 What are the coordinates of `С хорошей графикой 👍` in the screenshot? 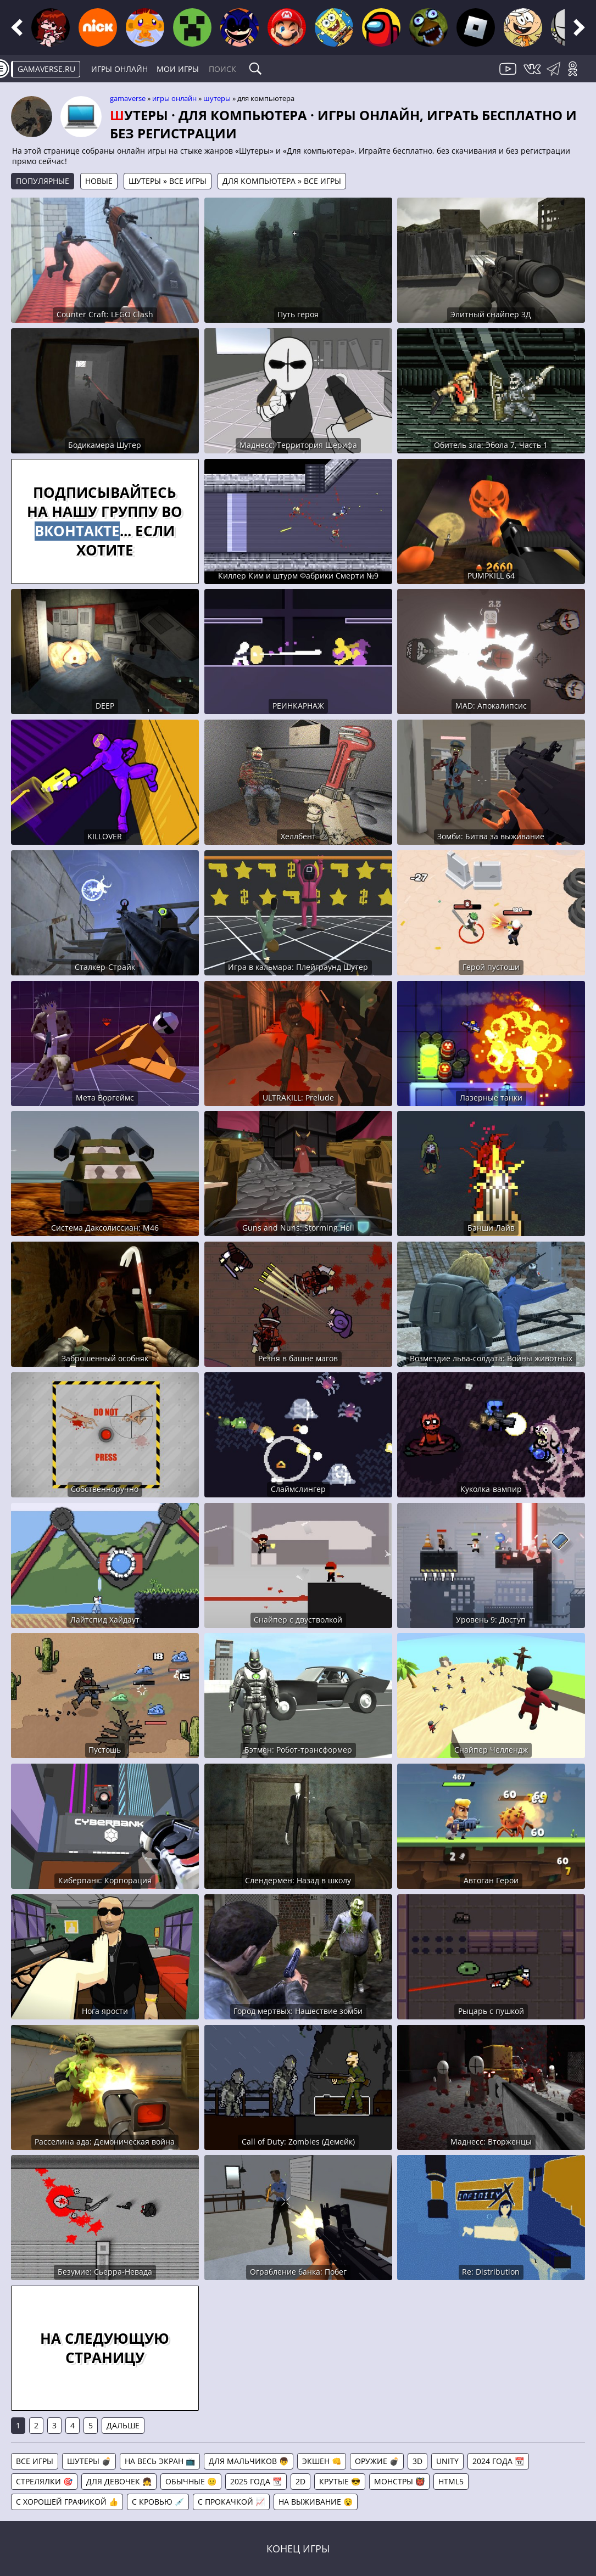 It's located at (67, 2501).